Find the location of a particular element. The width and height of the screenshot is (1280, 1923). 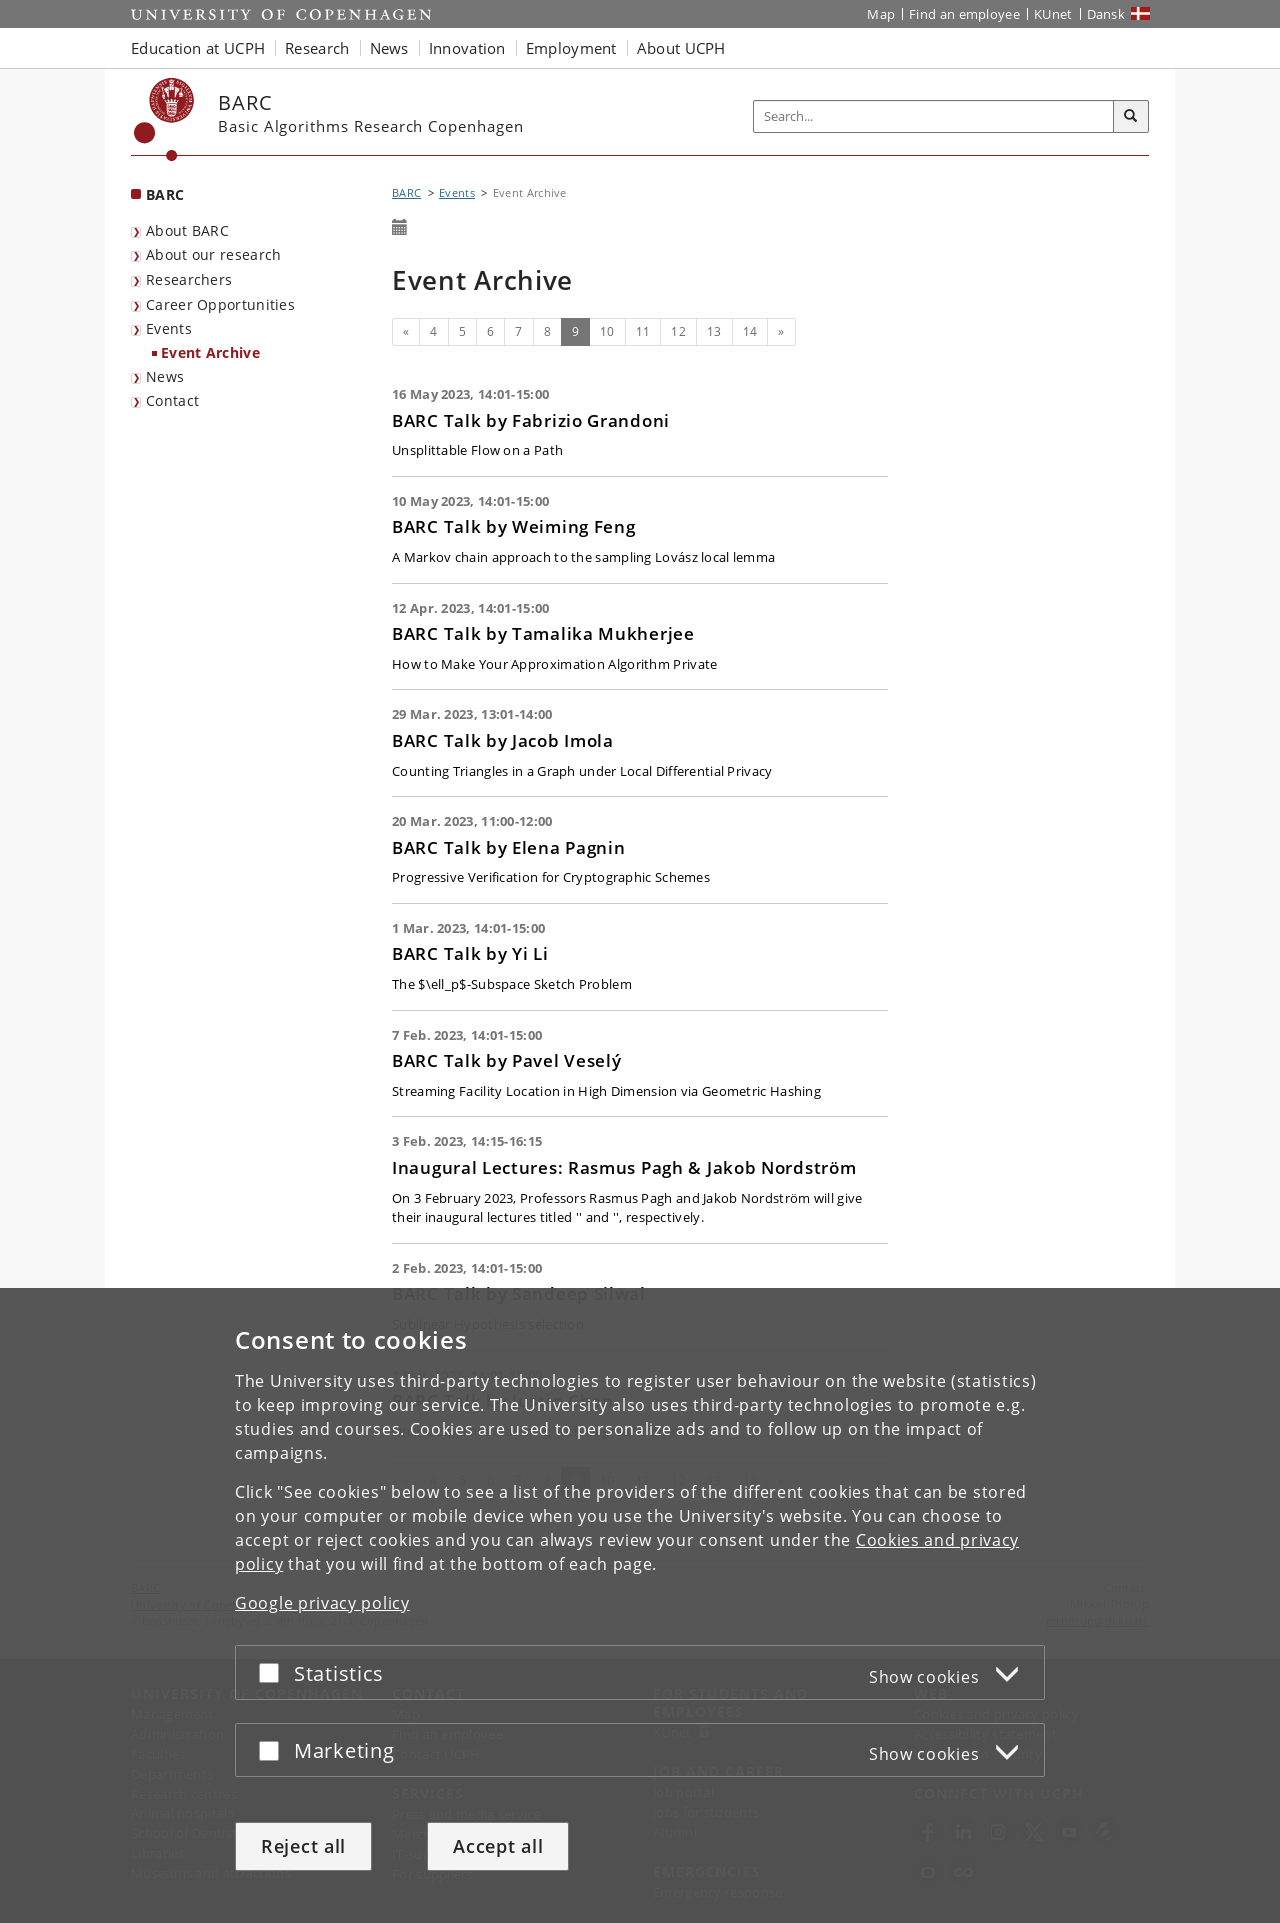

12 is located at coordinates (678, 331).